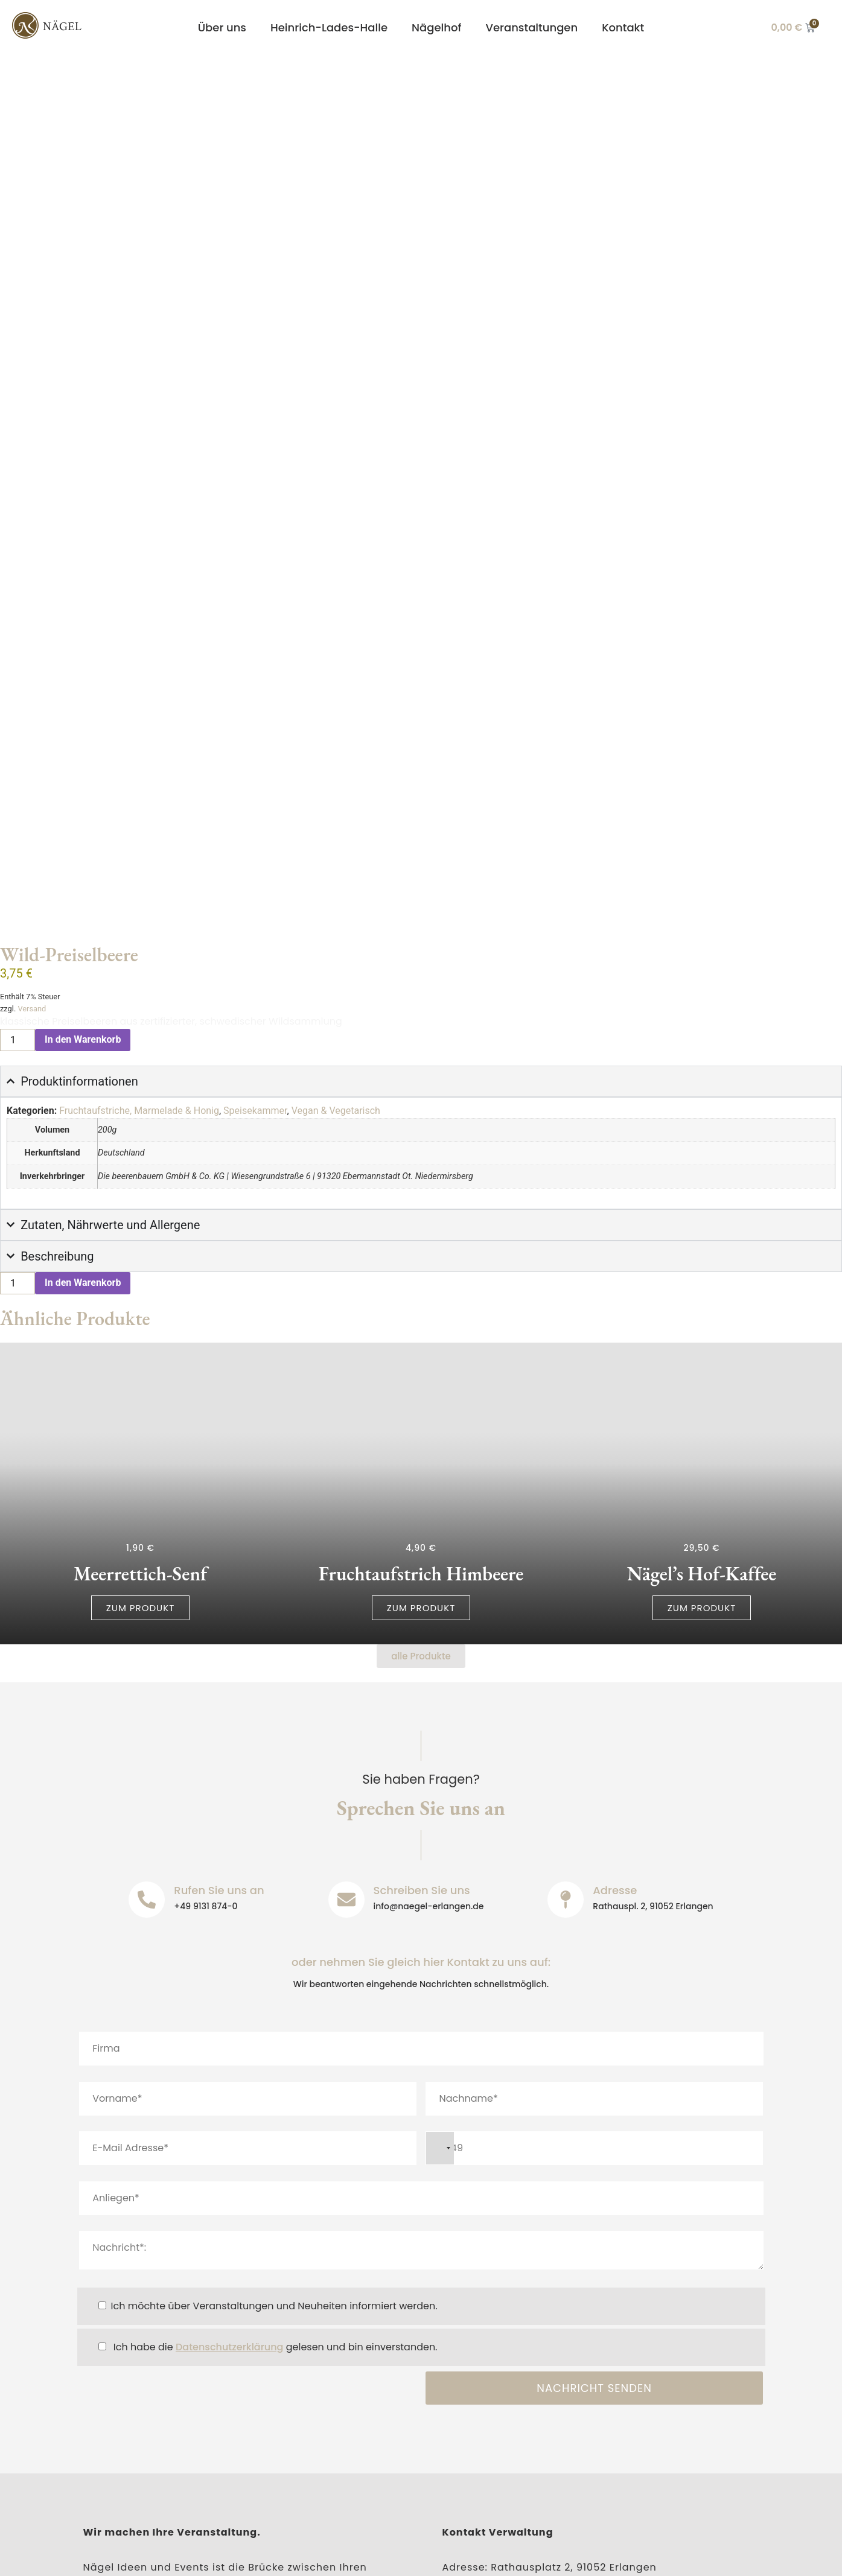 This screenshot has height=2576, width=842. What do you see at coordinates (436, 27) in the screenshot?
I see `Nägelhof` at bounding box center [436, 27].